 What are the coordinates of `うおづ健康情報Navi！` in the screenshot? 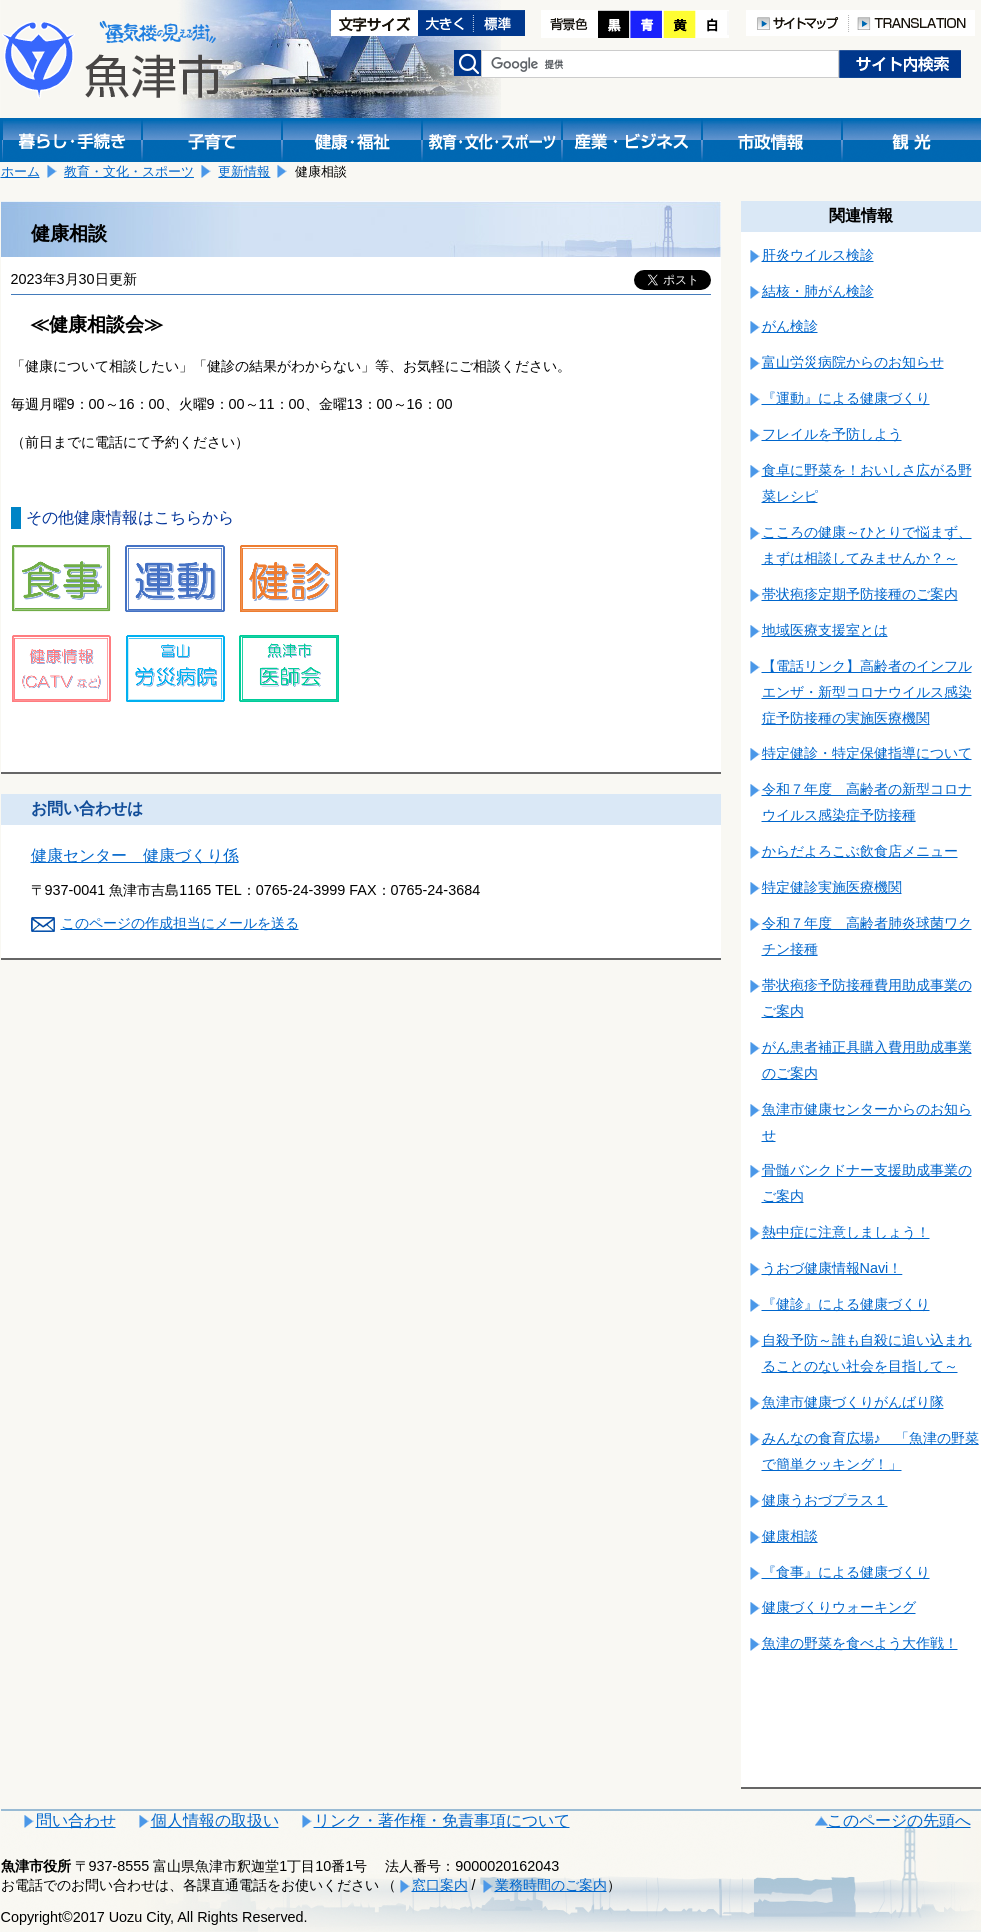 It's located at (832, 1268).